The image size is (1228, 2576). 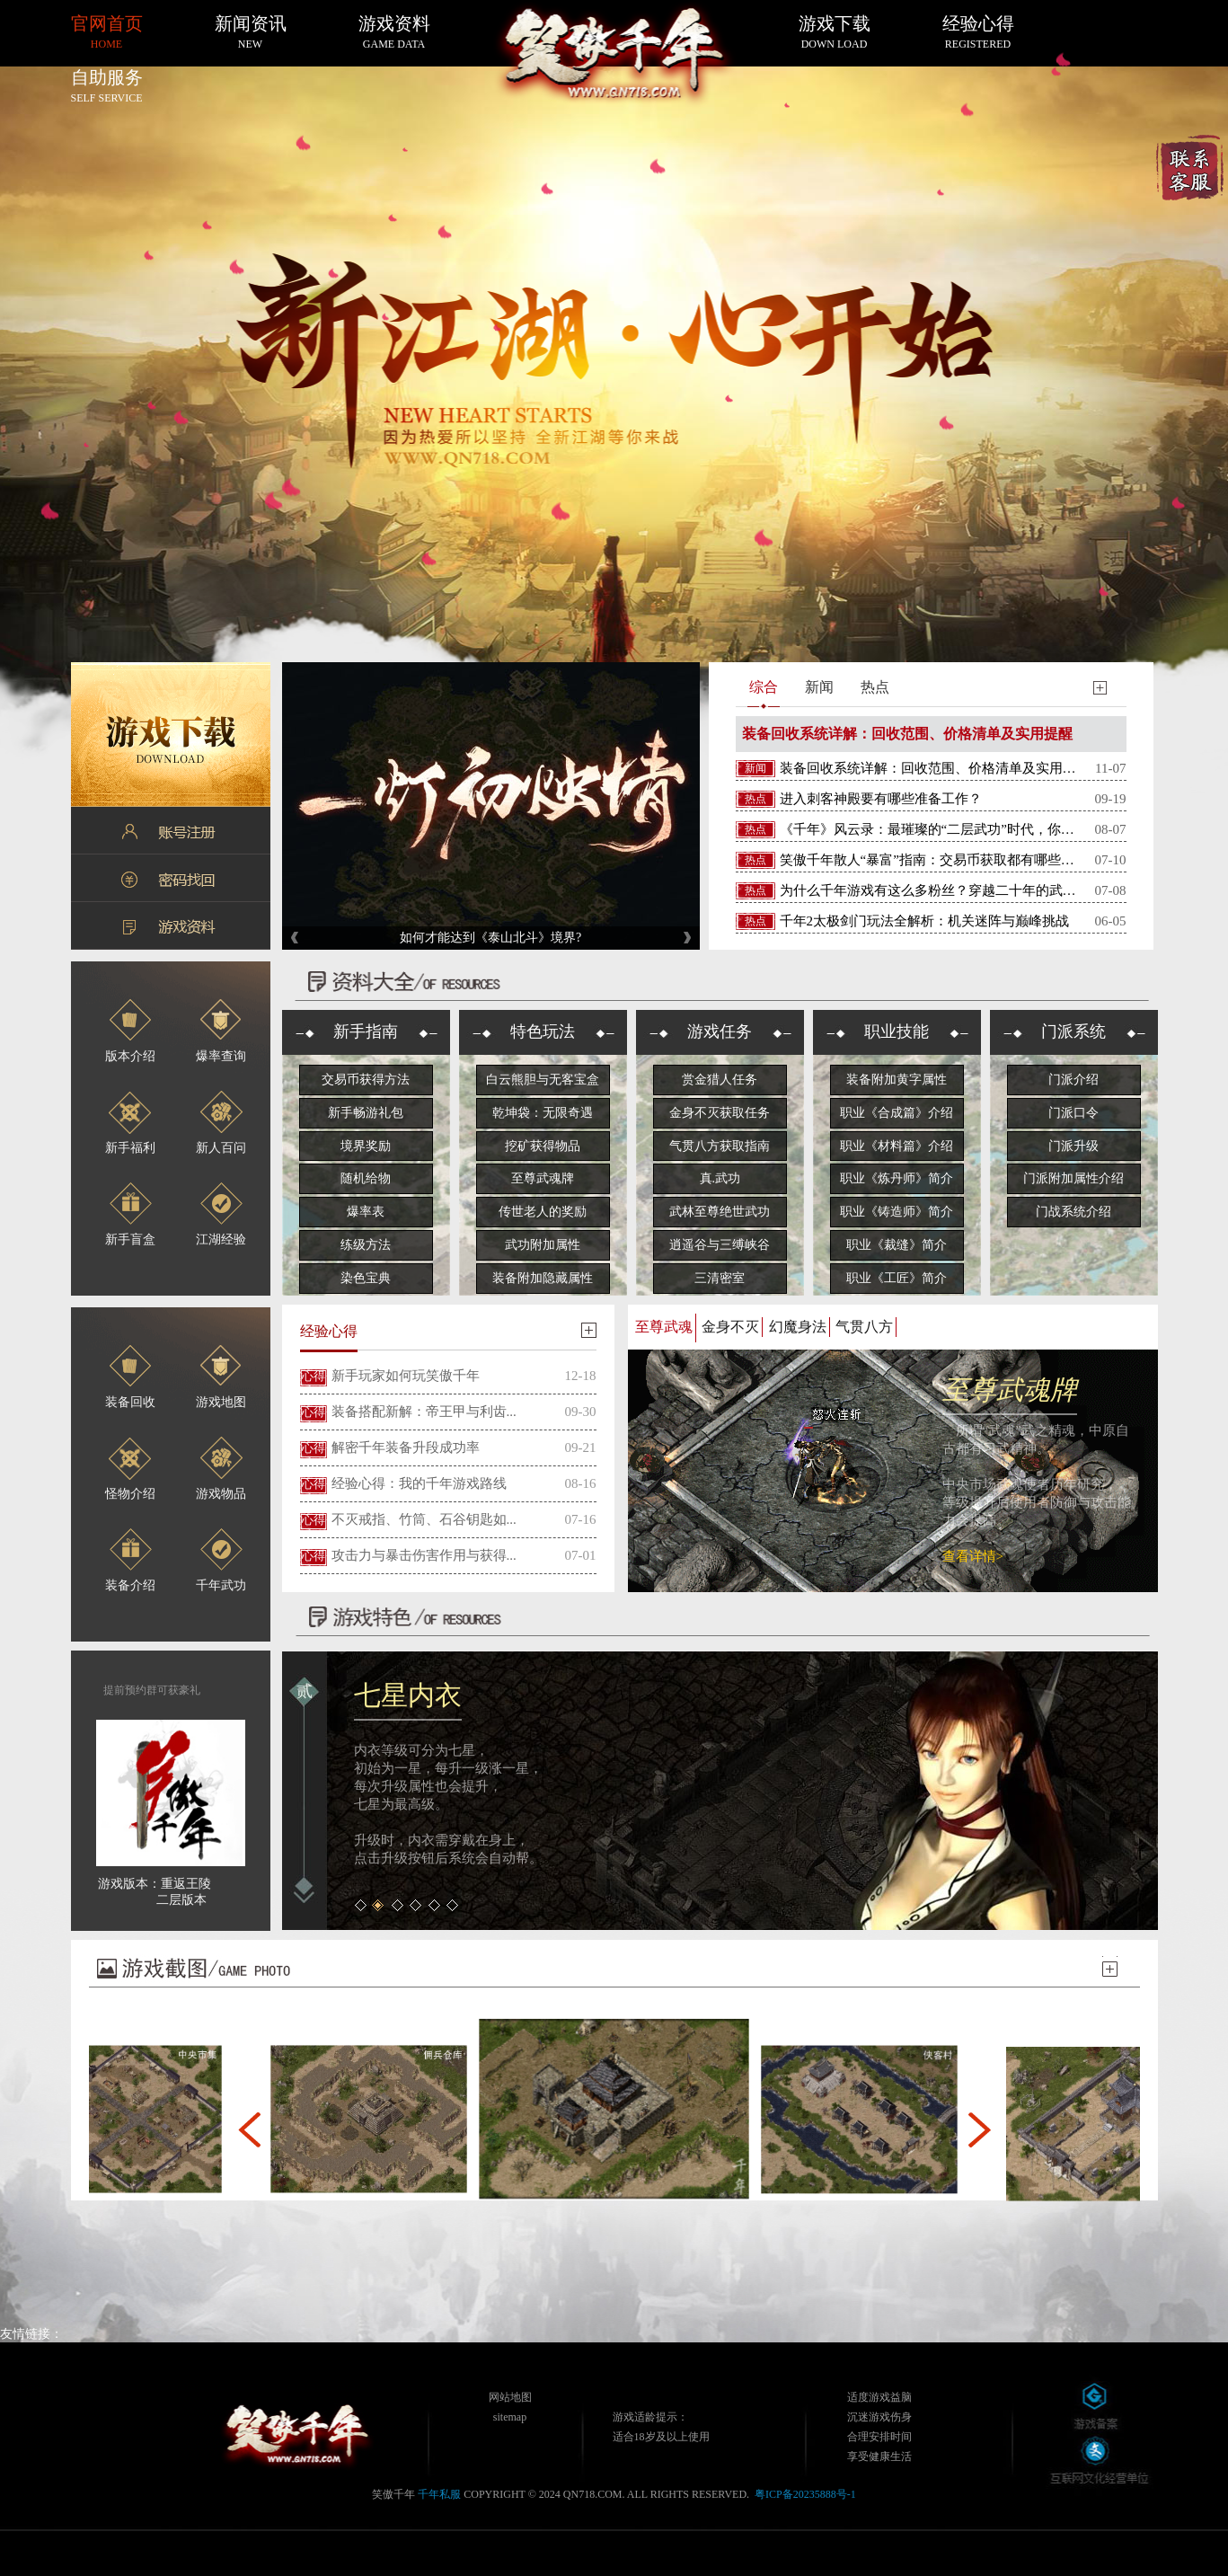 I want to click on 职业《合成篇》介绍, so click(x=896, y=1113).